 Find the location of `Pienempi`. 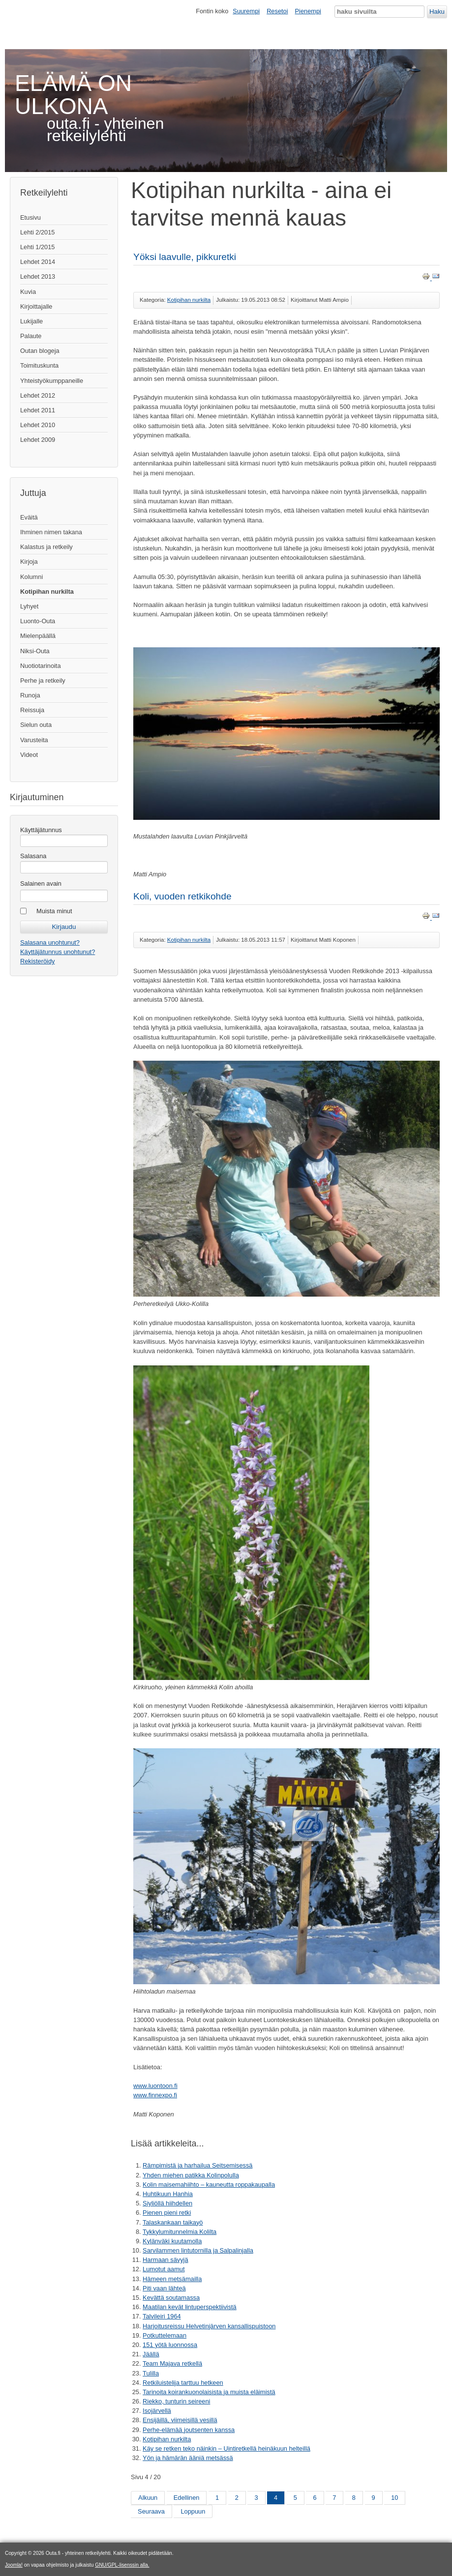

Pienempi is located at coordinates (308, 11).